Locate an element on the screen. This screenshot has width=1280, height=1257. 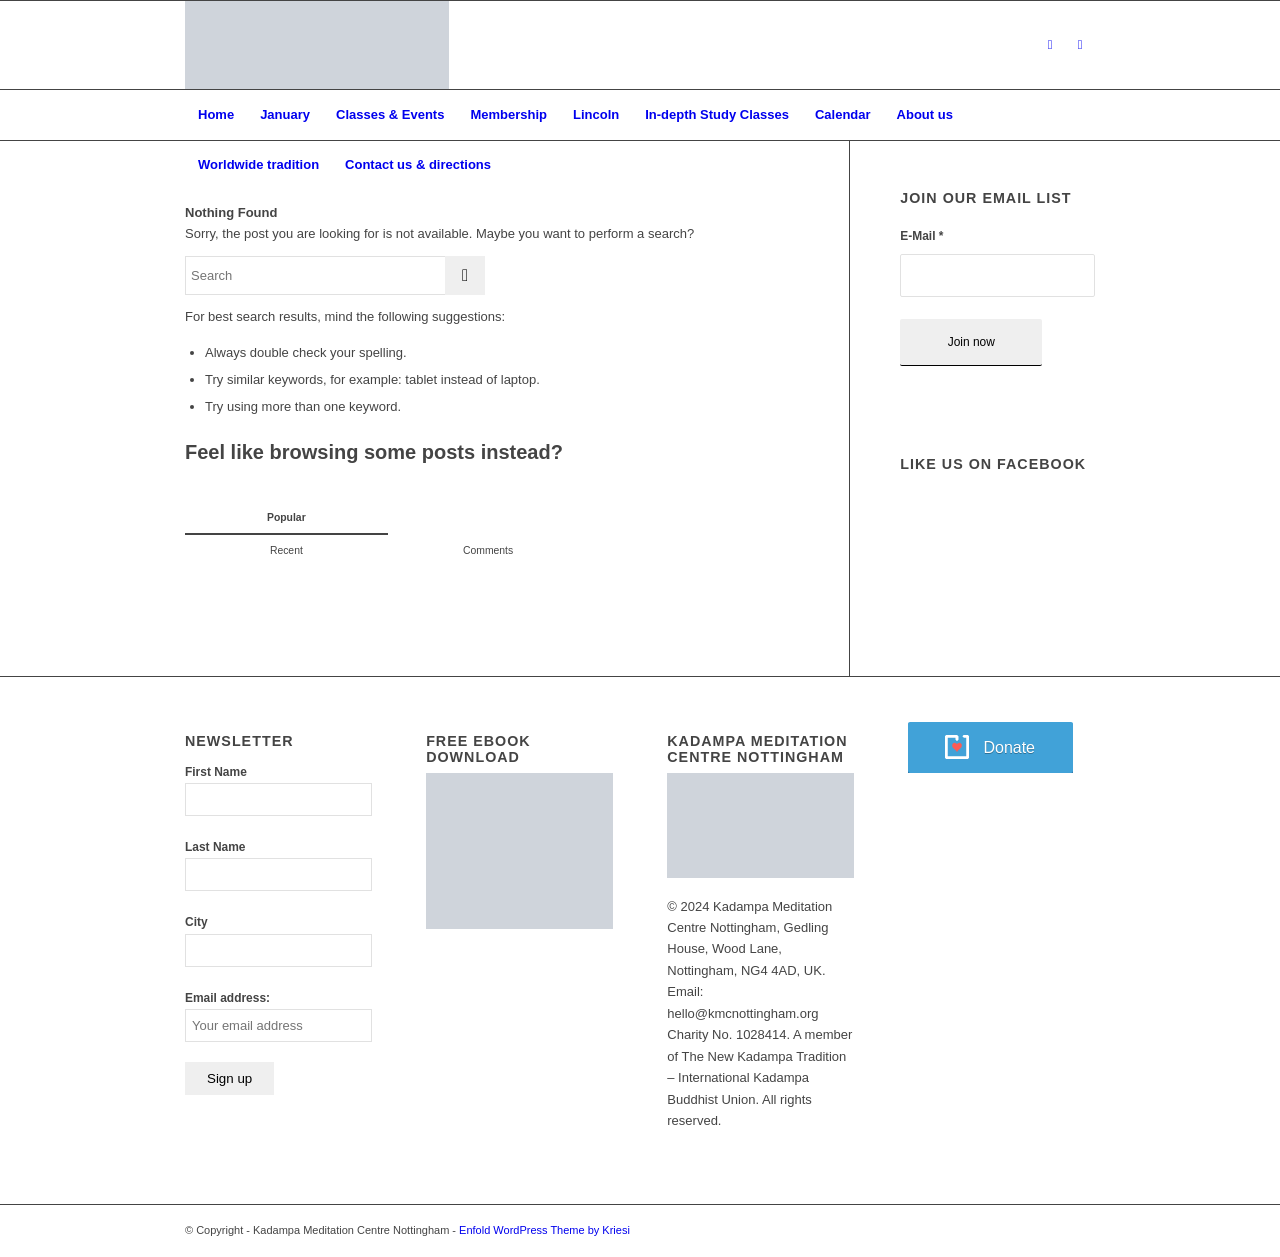
Enfold WordPress Theme by Kriesi is located at coordinates (544, 1230).